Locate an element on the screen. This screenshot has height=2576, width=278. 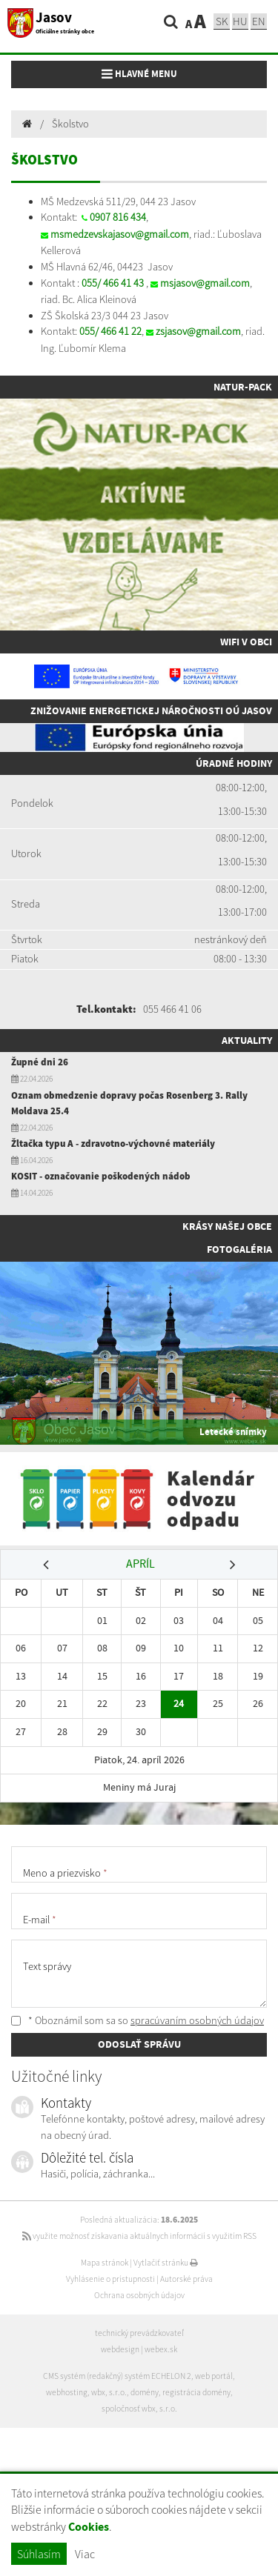
EN is located at coordinates (258, 21).